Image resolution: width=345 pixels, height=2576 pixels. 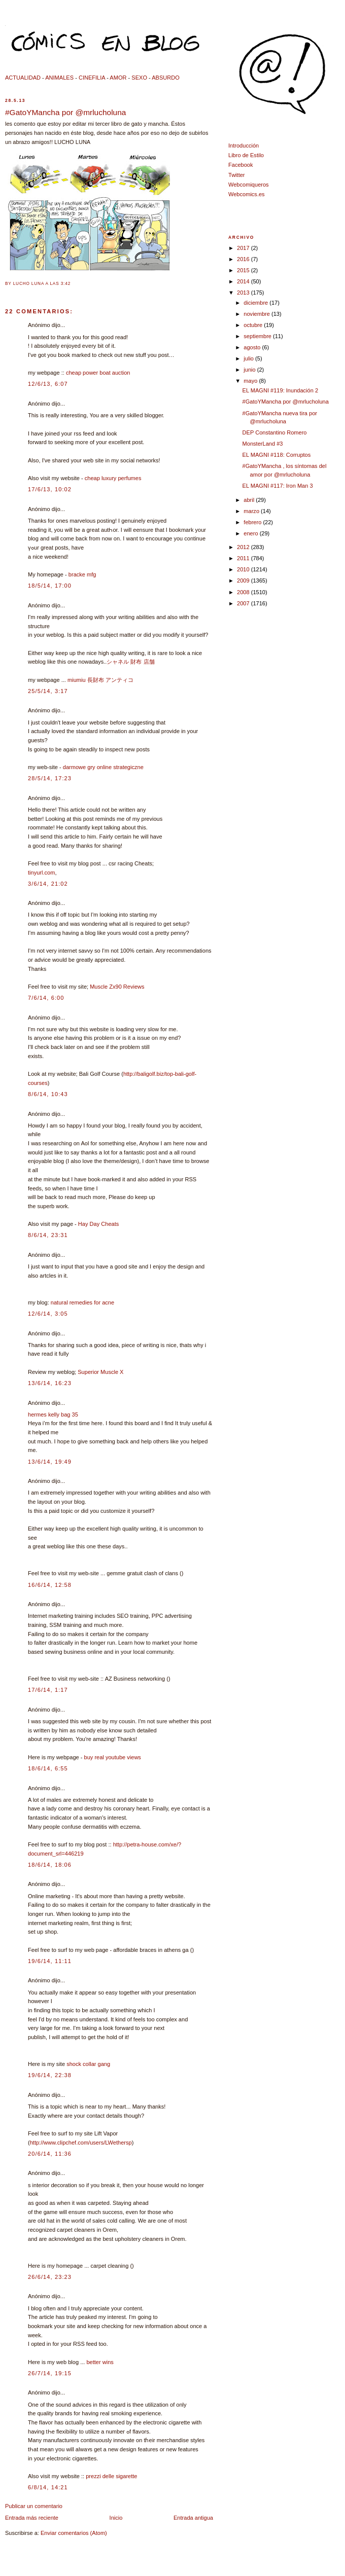 What do you see at coordinates (92, 78) in the screenshot?
I see `CINEFILIA` at bounding box center [92, 78].